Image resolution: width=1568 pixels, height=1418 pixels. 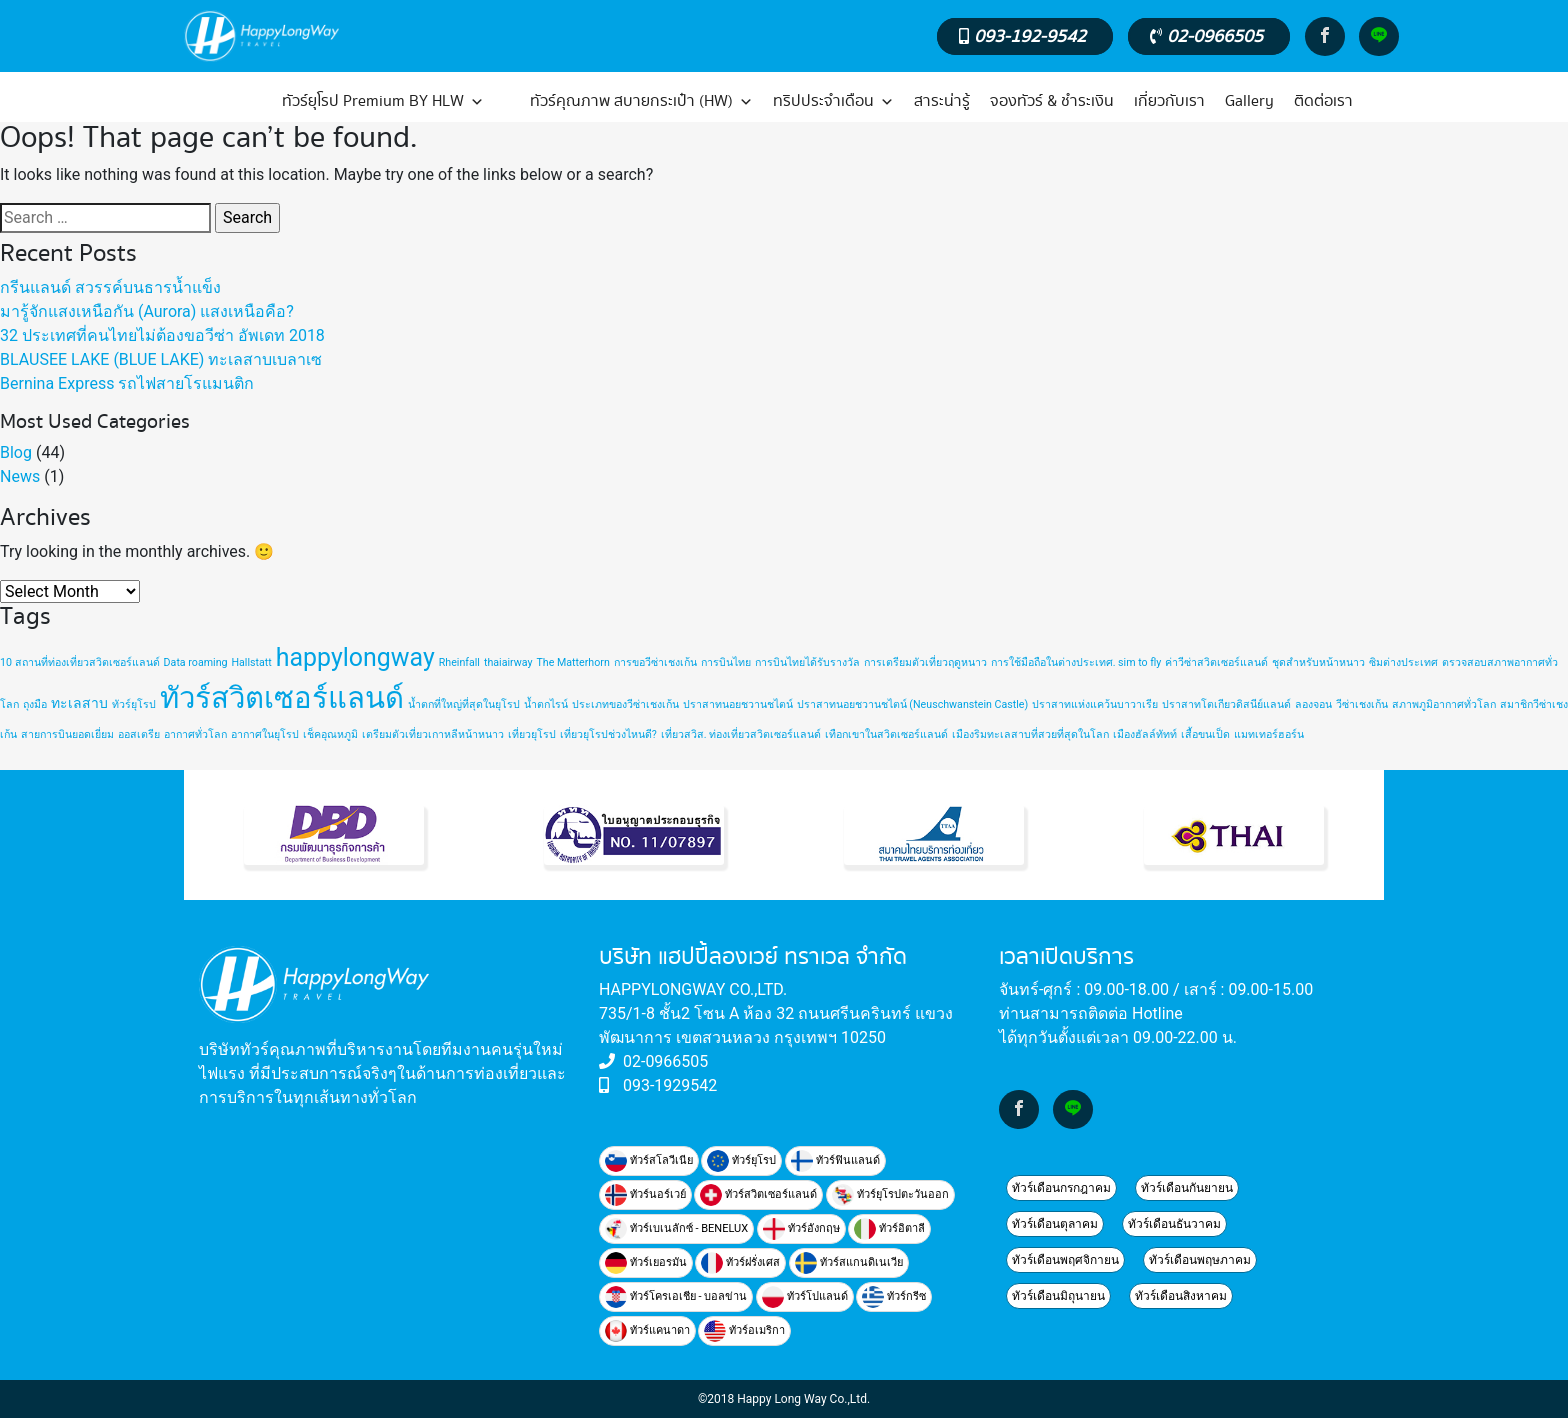 I want to click on ทัวร์แคนาดา, so click(x=647, y=1331).